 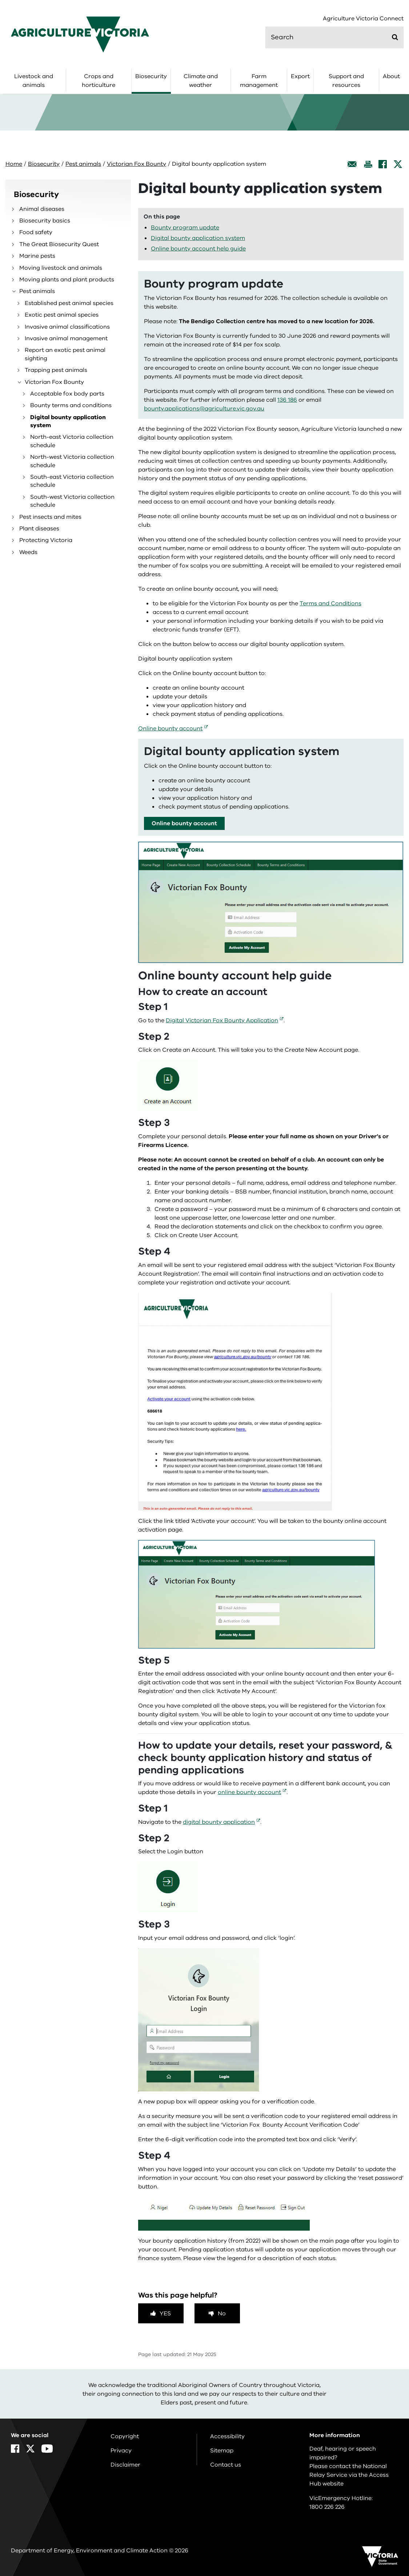 What do you see at coordinates (39, 529) in the screenshot?
I see `Plant diseases` at bounding box center [39, 529].